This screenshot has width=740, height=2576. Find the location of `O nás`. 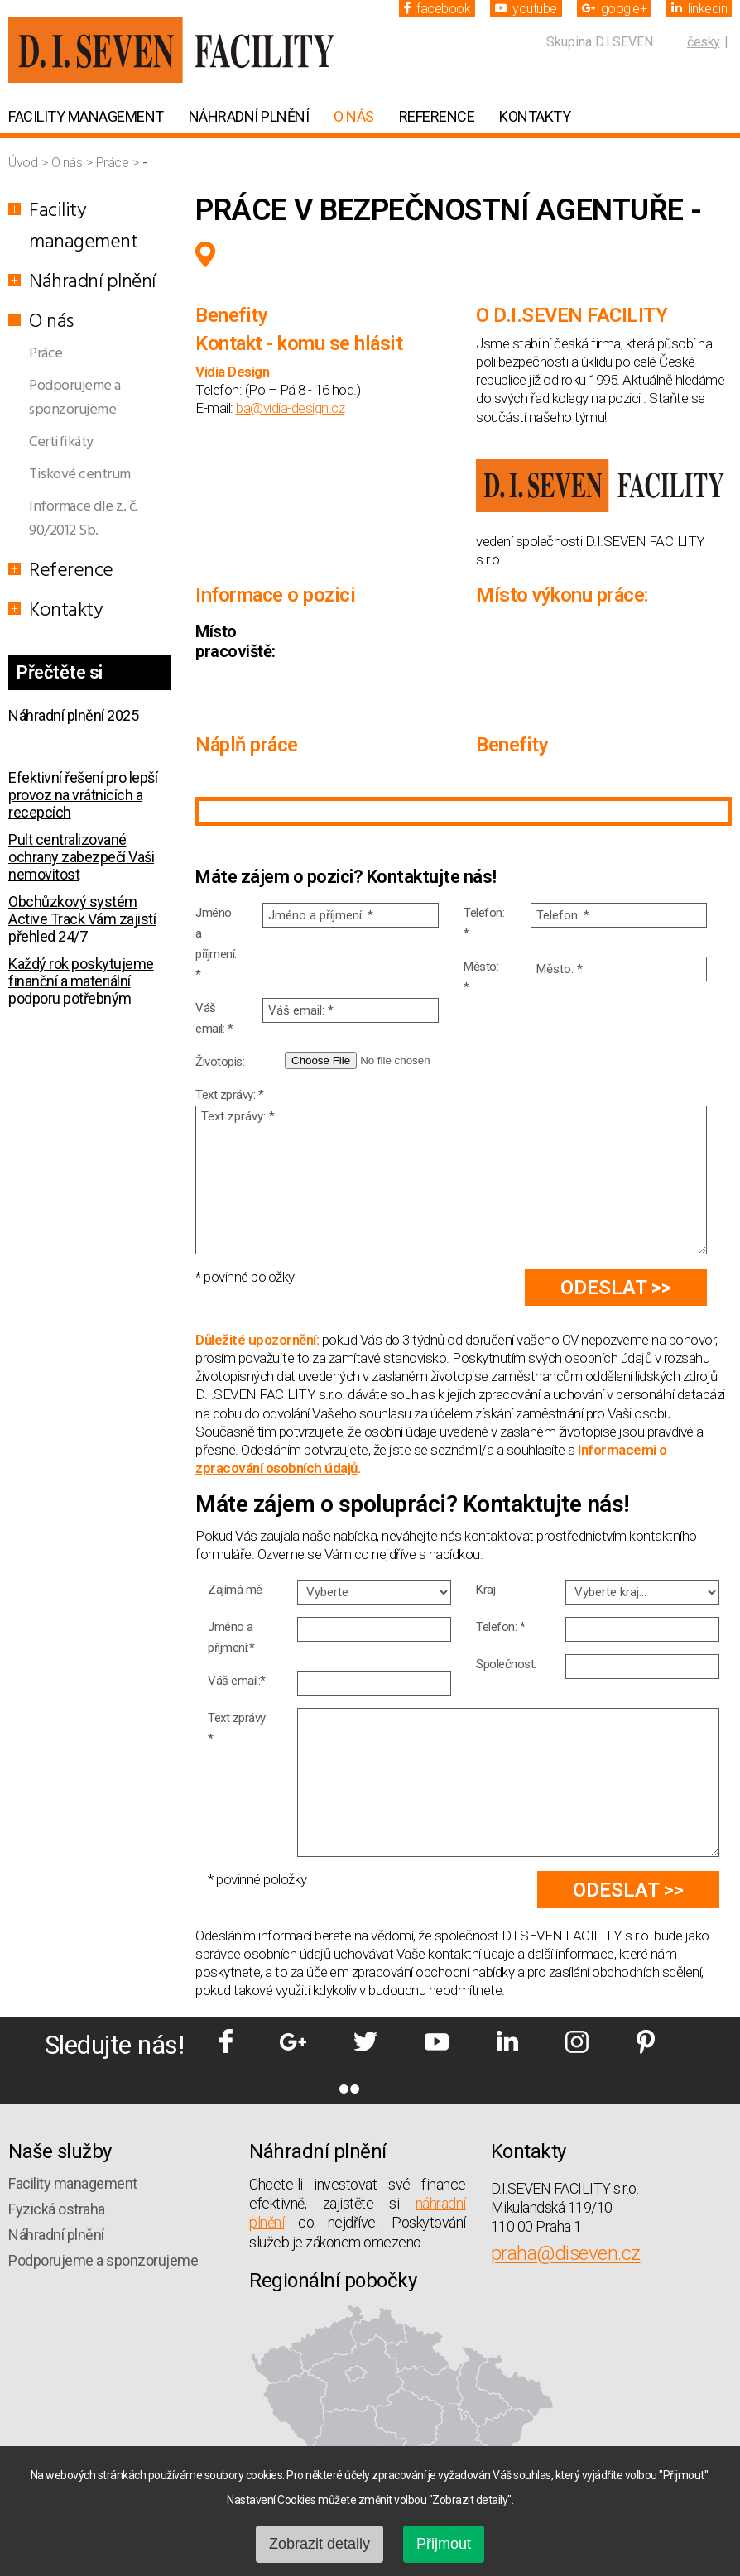

O nás is located at coordinates (354, 116).